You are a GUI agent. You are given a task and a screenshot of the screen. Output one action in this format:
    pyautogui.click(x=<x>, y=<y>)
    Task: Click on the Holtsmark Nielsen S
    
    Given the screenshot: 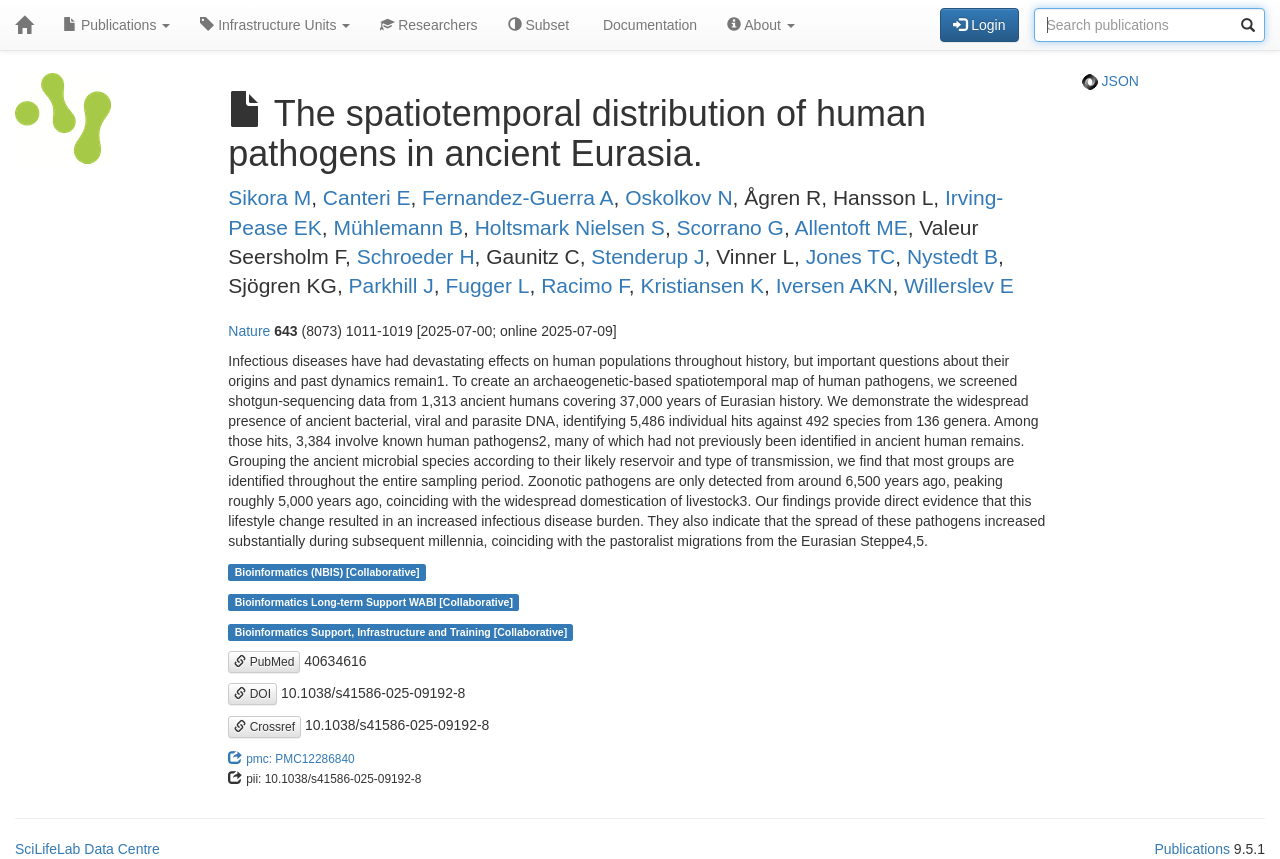 What is the action you would take?
    pyautogui.click(x=570, y=227)
    